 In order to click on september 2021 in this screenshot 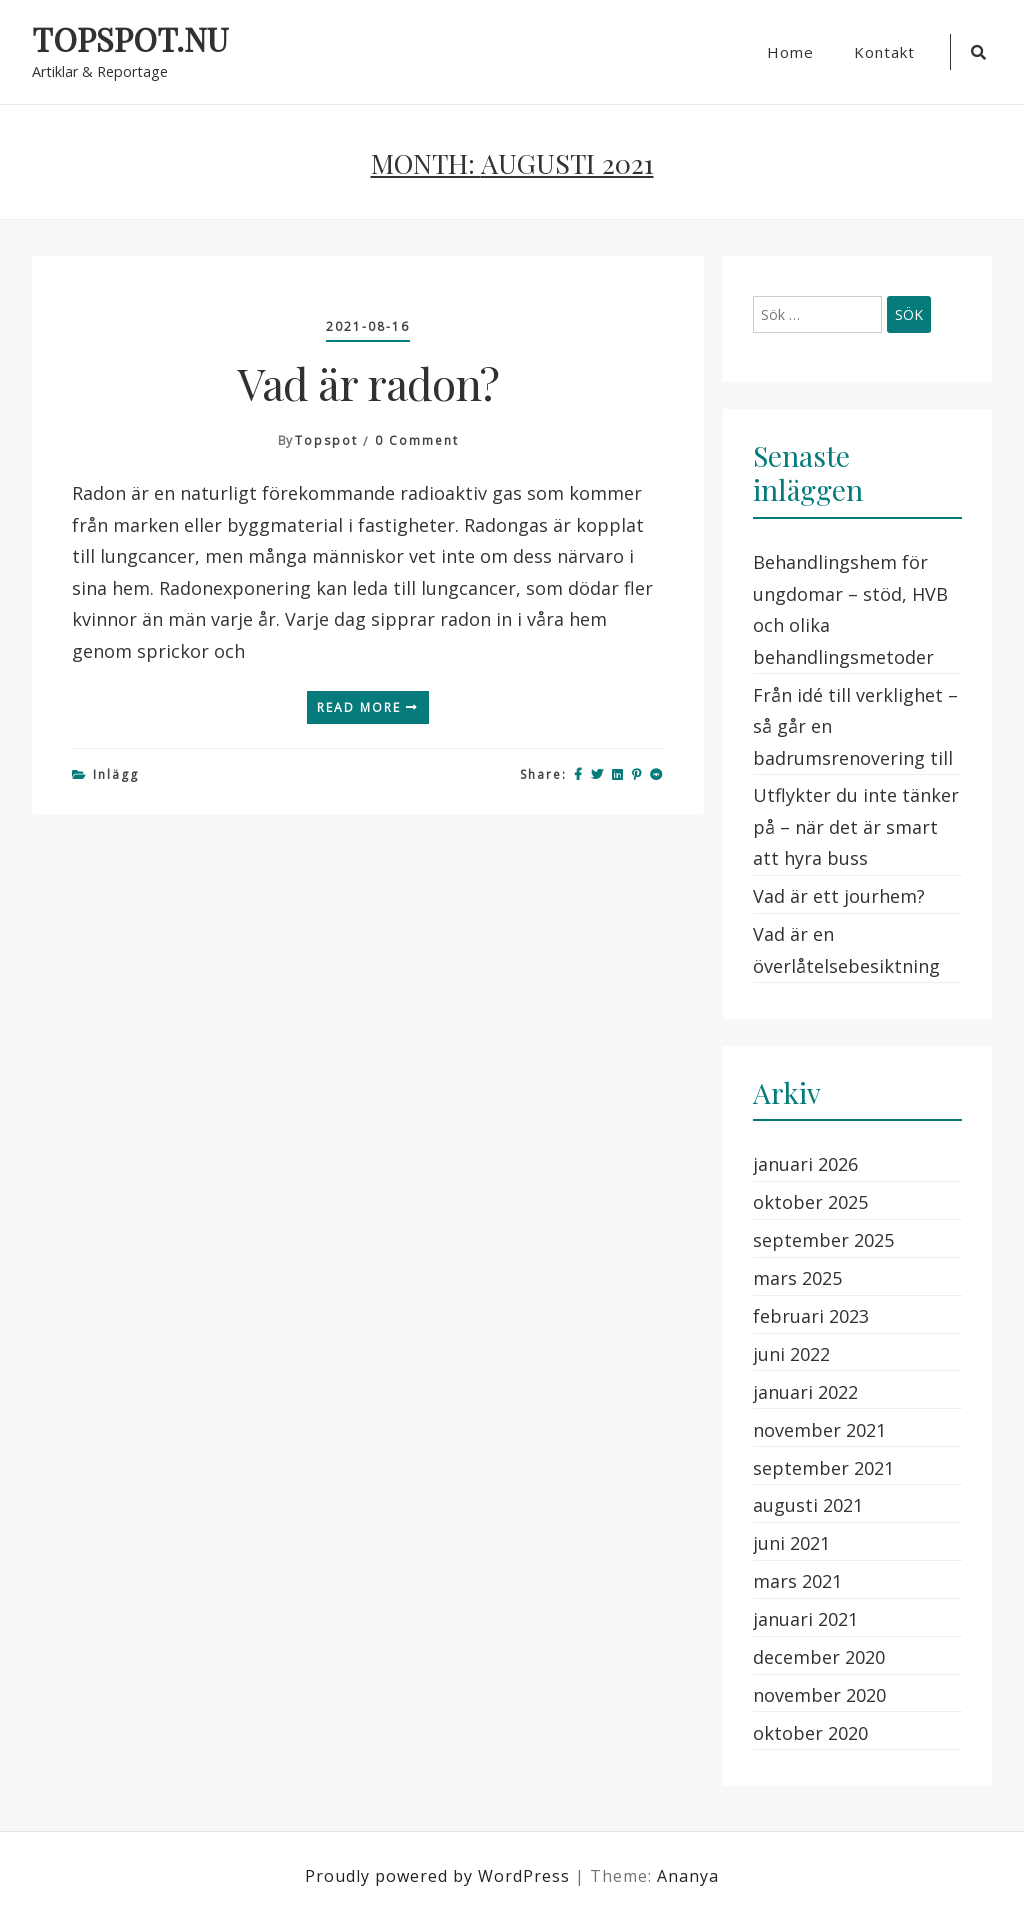, I will do `click(823, 1468)`.